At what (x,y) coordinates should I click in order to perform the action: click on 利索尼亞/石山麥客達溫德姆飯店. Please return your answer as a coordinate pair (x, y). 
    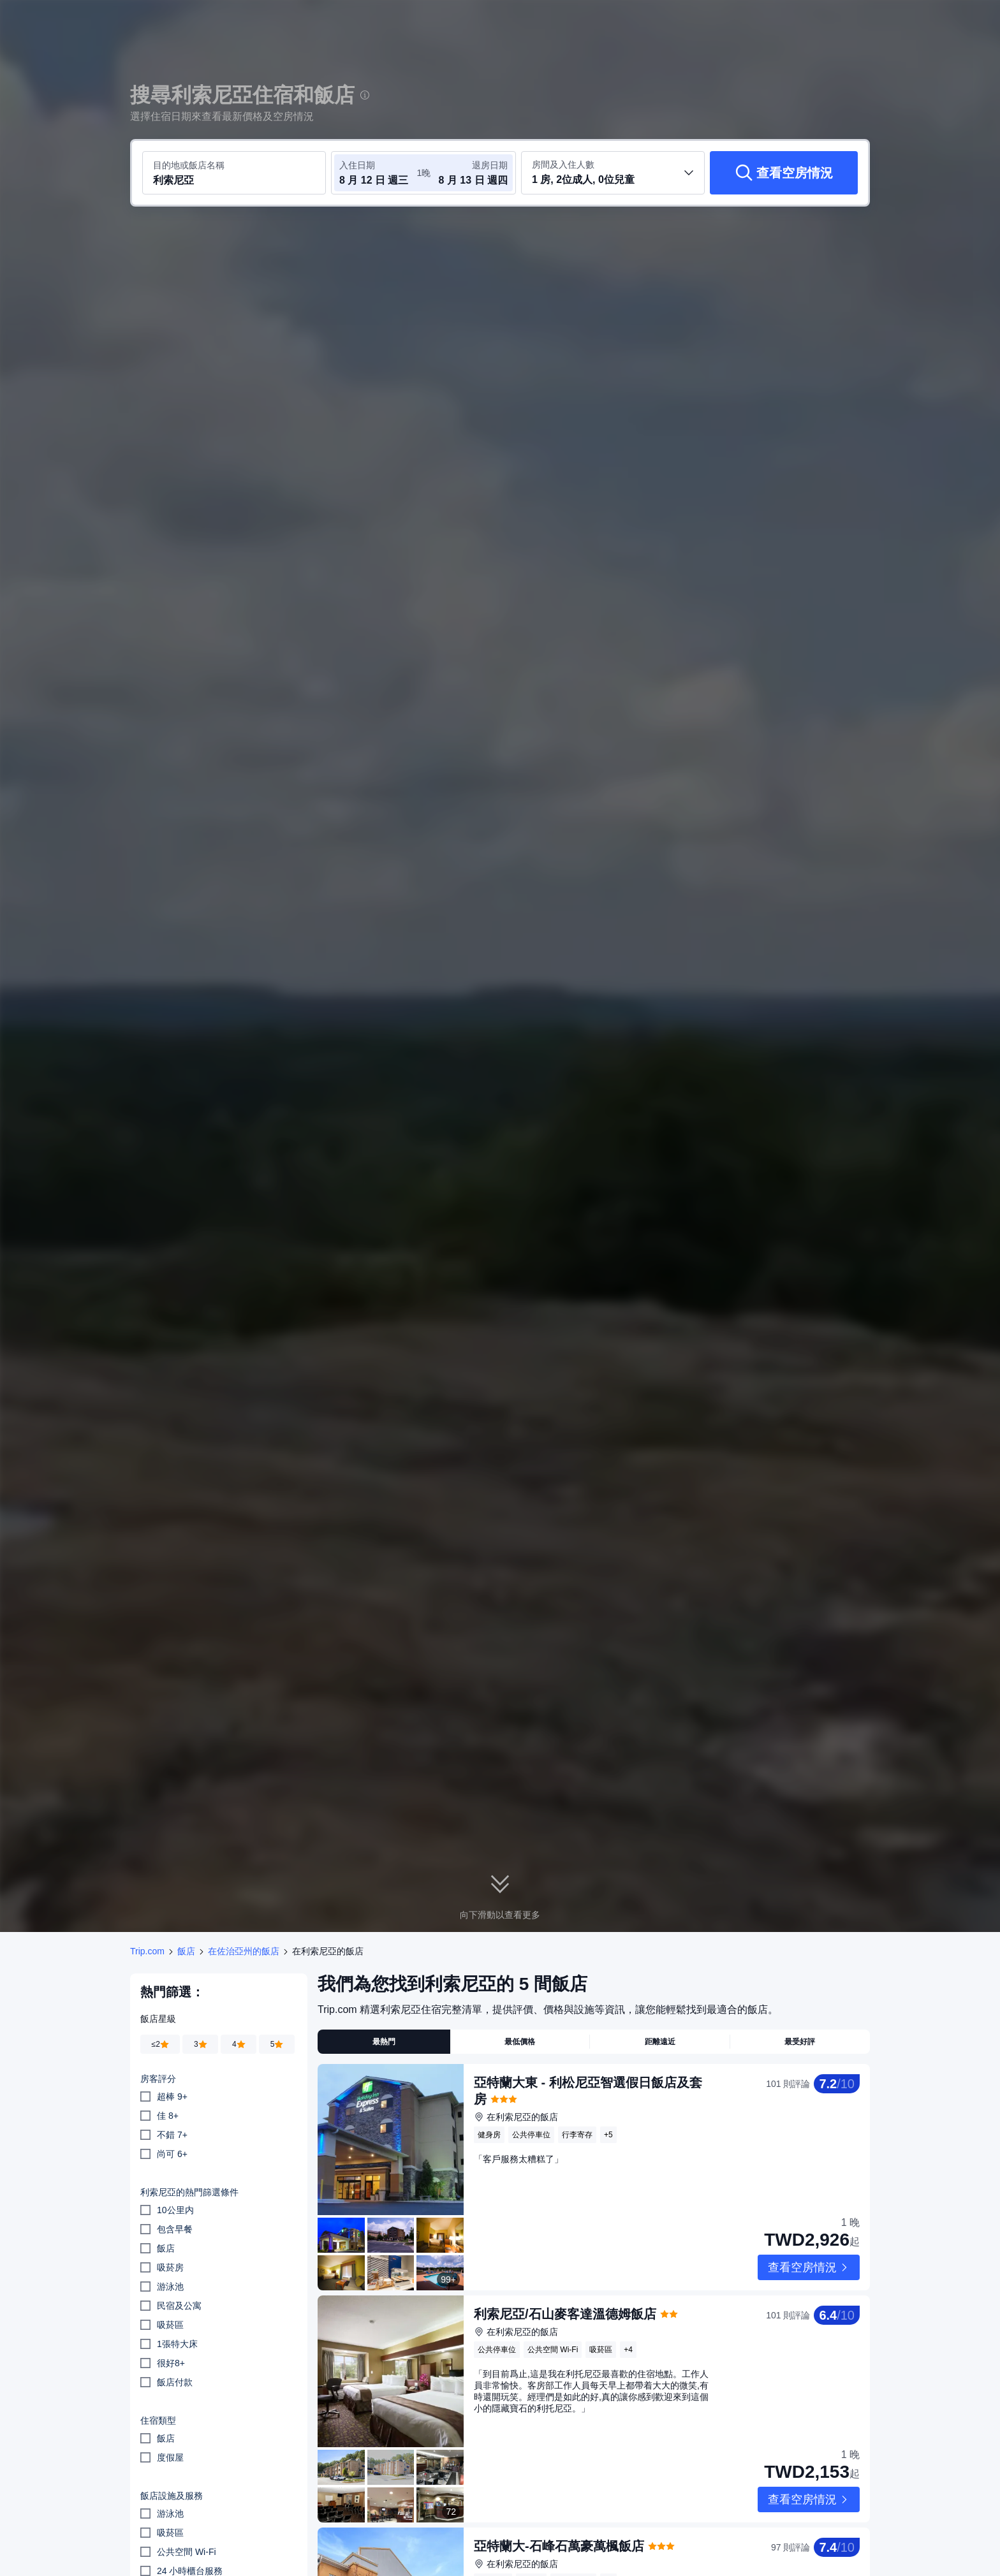
    Looking at the image, I should click on (565, 2279).